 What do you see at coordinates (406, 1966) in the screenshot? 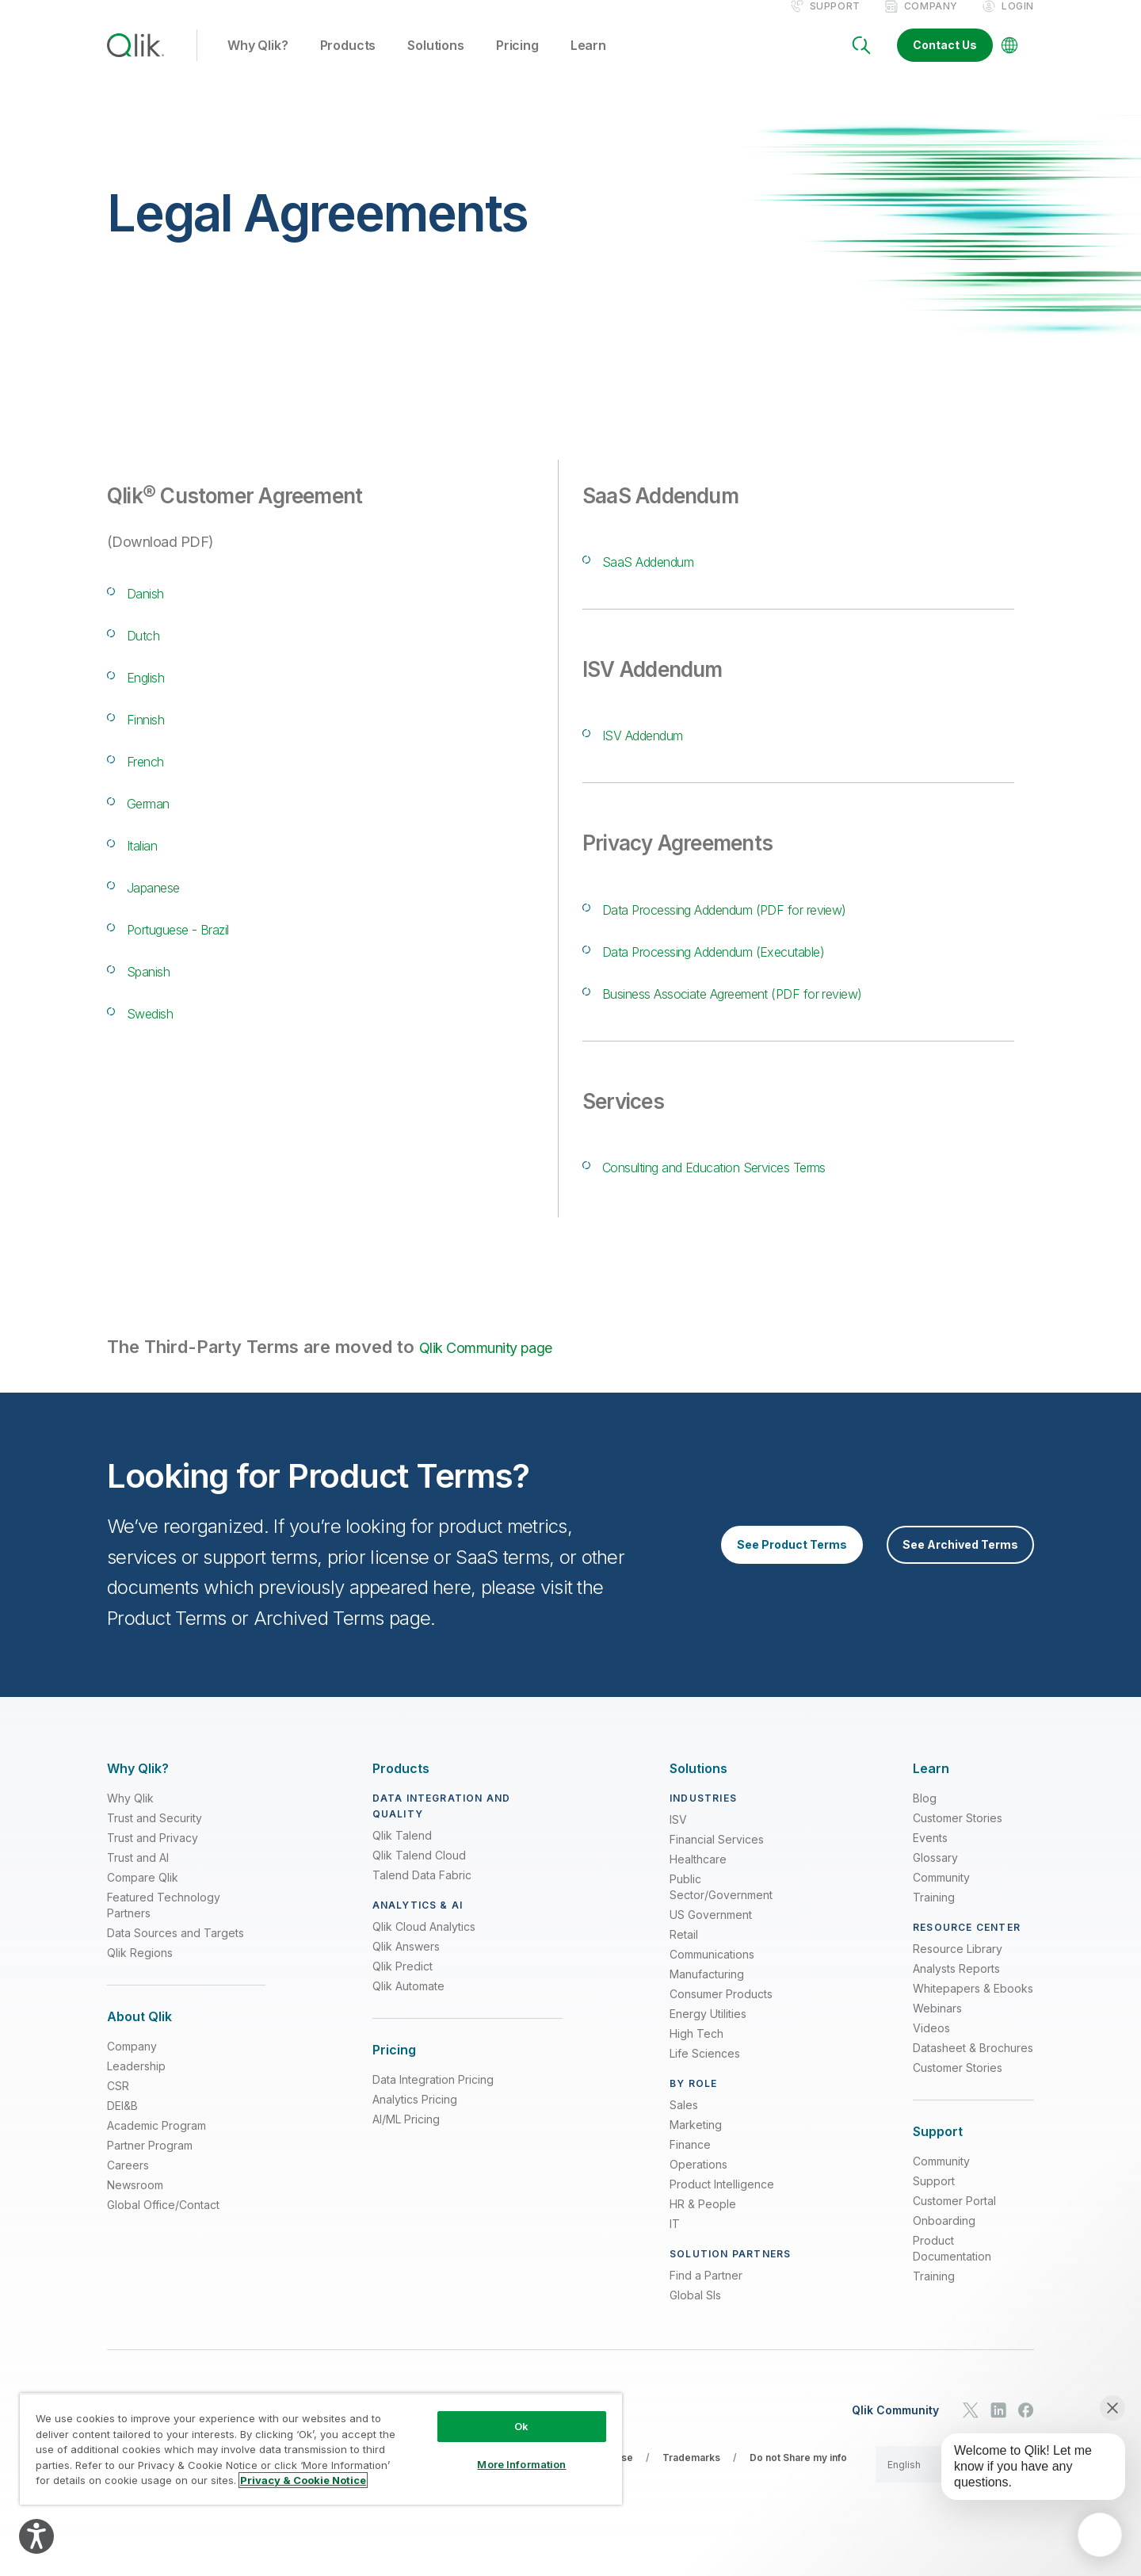
I see `Qlik Answers` at bounding box center [406, 1966].